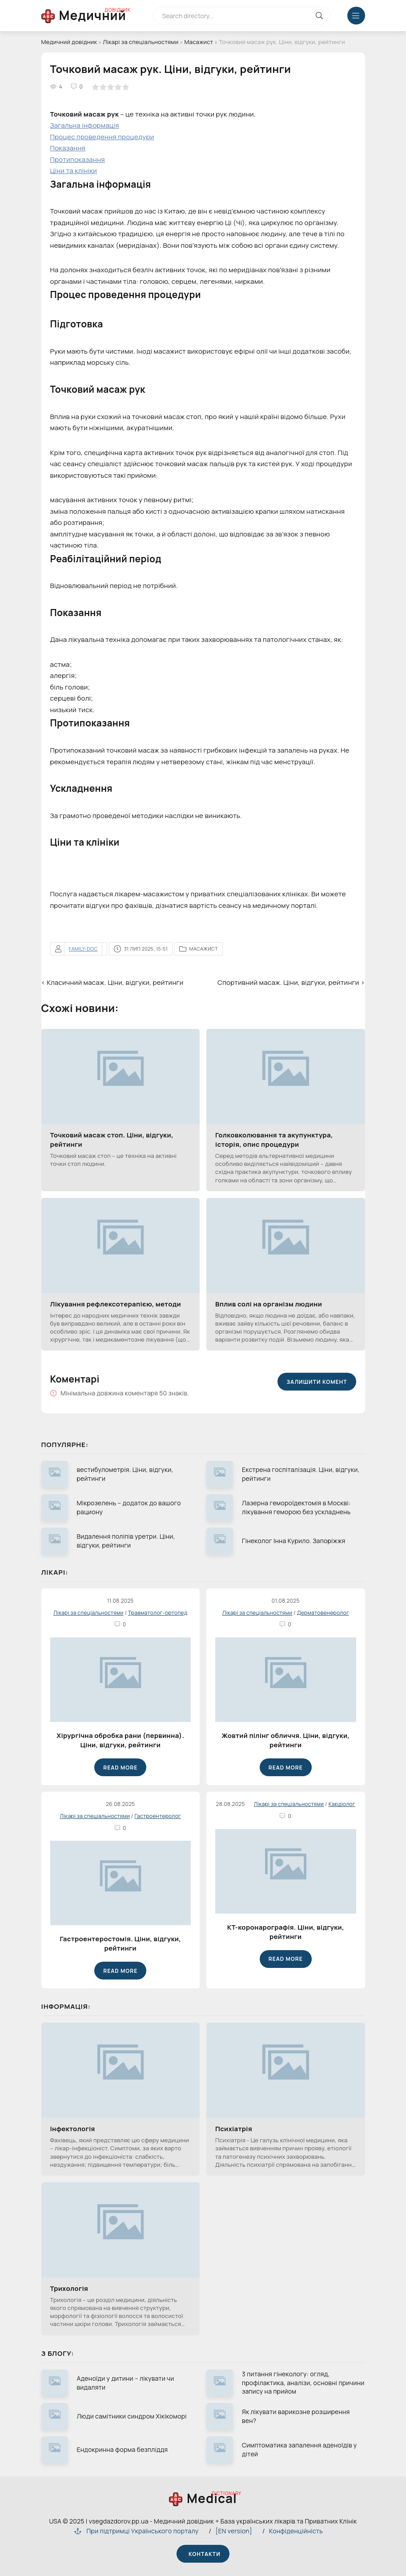 The width and height of the screenshot is (406, 2576). Describe the element at coordinates (320, 15) in the screenshot. I see `[Кнопка виконат пошук на сайті]` at that location.